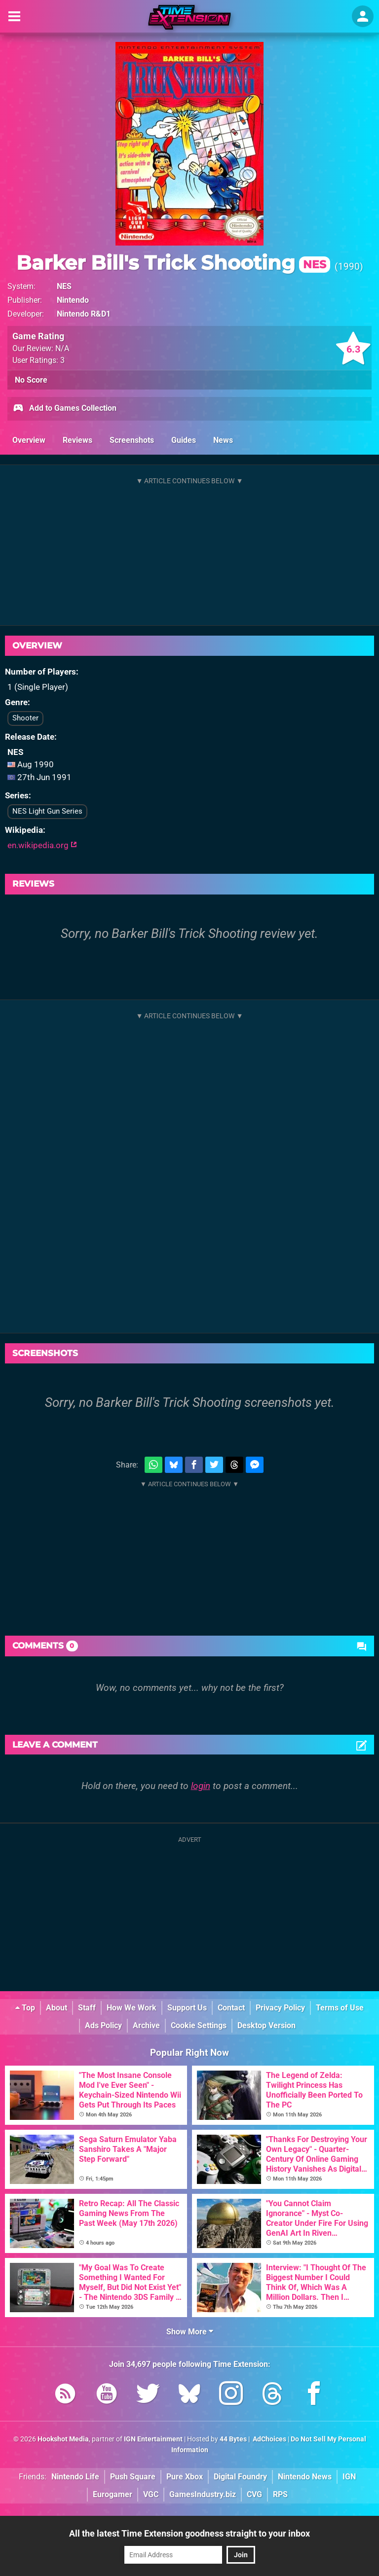 The width and height of the screenshot is (379, 2576). I want to click on Eurogamer, so click(112, 2494).